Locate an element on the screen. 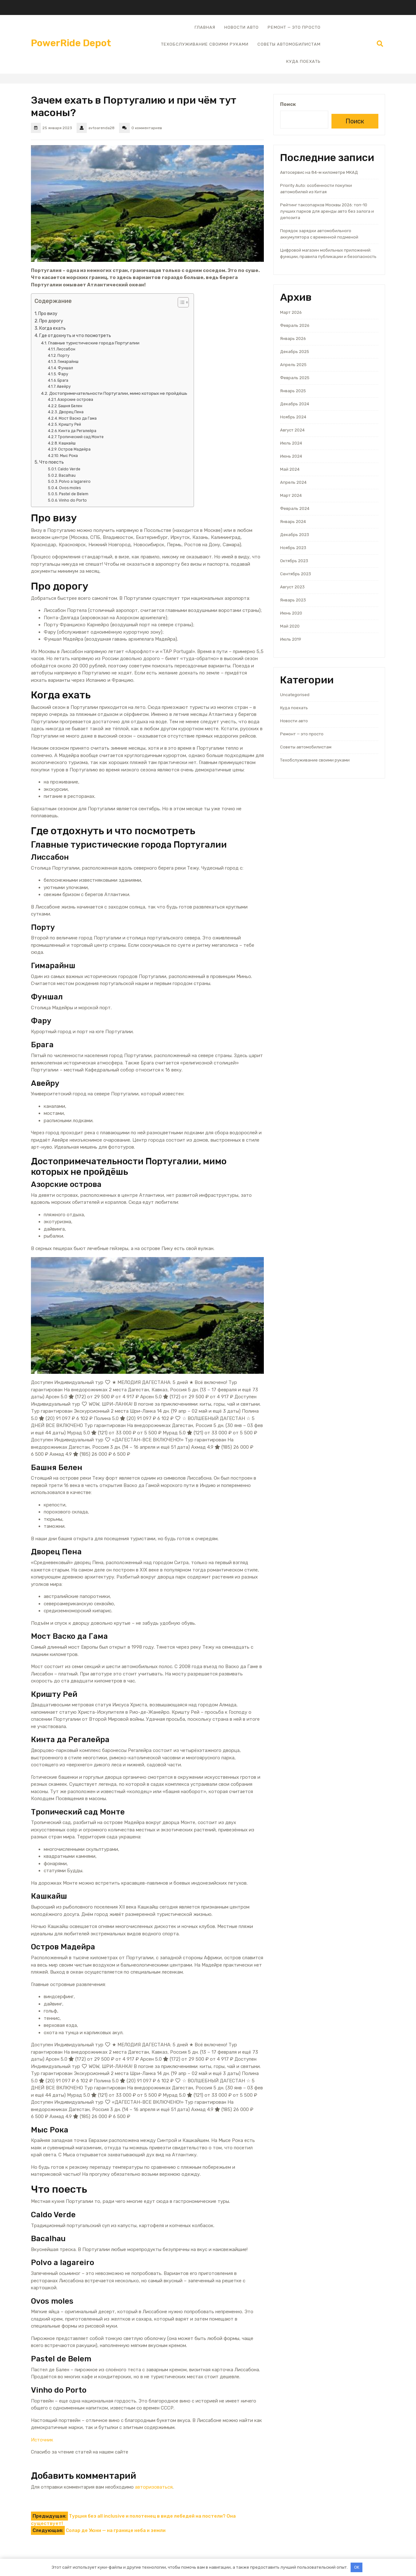 The width and height of the screenshot is (416, 2576). Достопримечательности Португалии, мимо которых не пройдёшь is located at coordinates (118, 393).